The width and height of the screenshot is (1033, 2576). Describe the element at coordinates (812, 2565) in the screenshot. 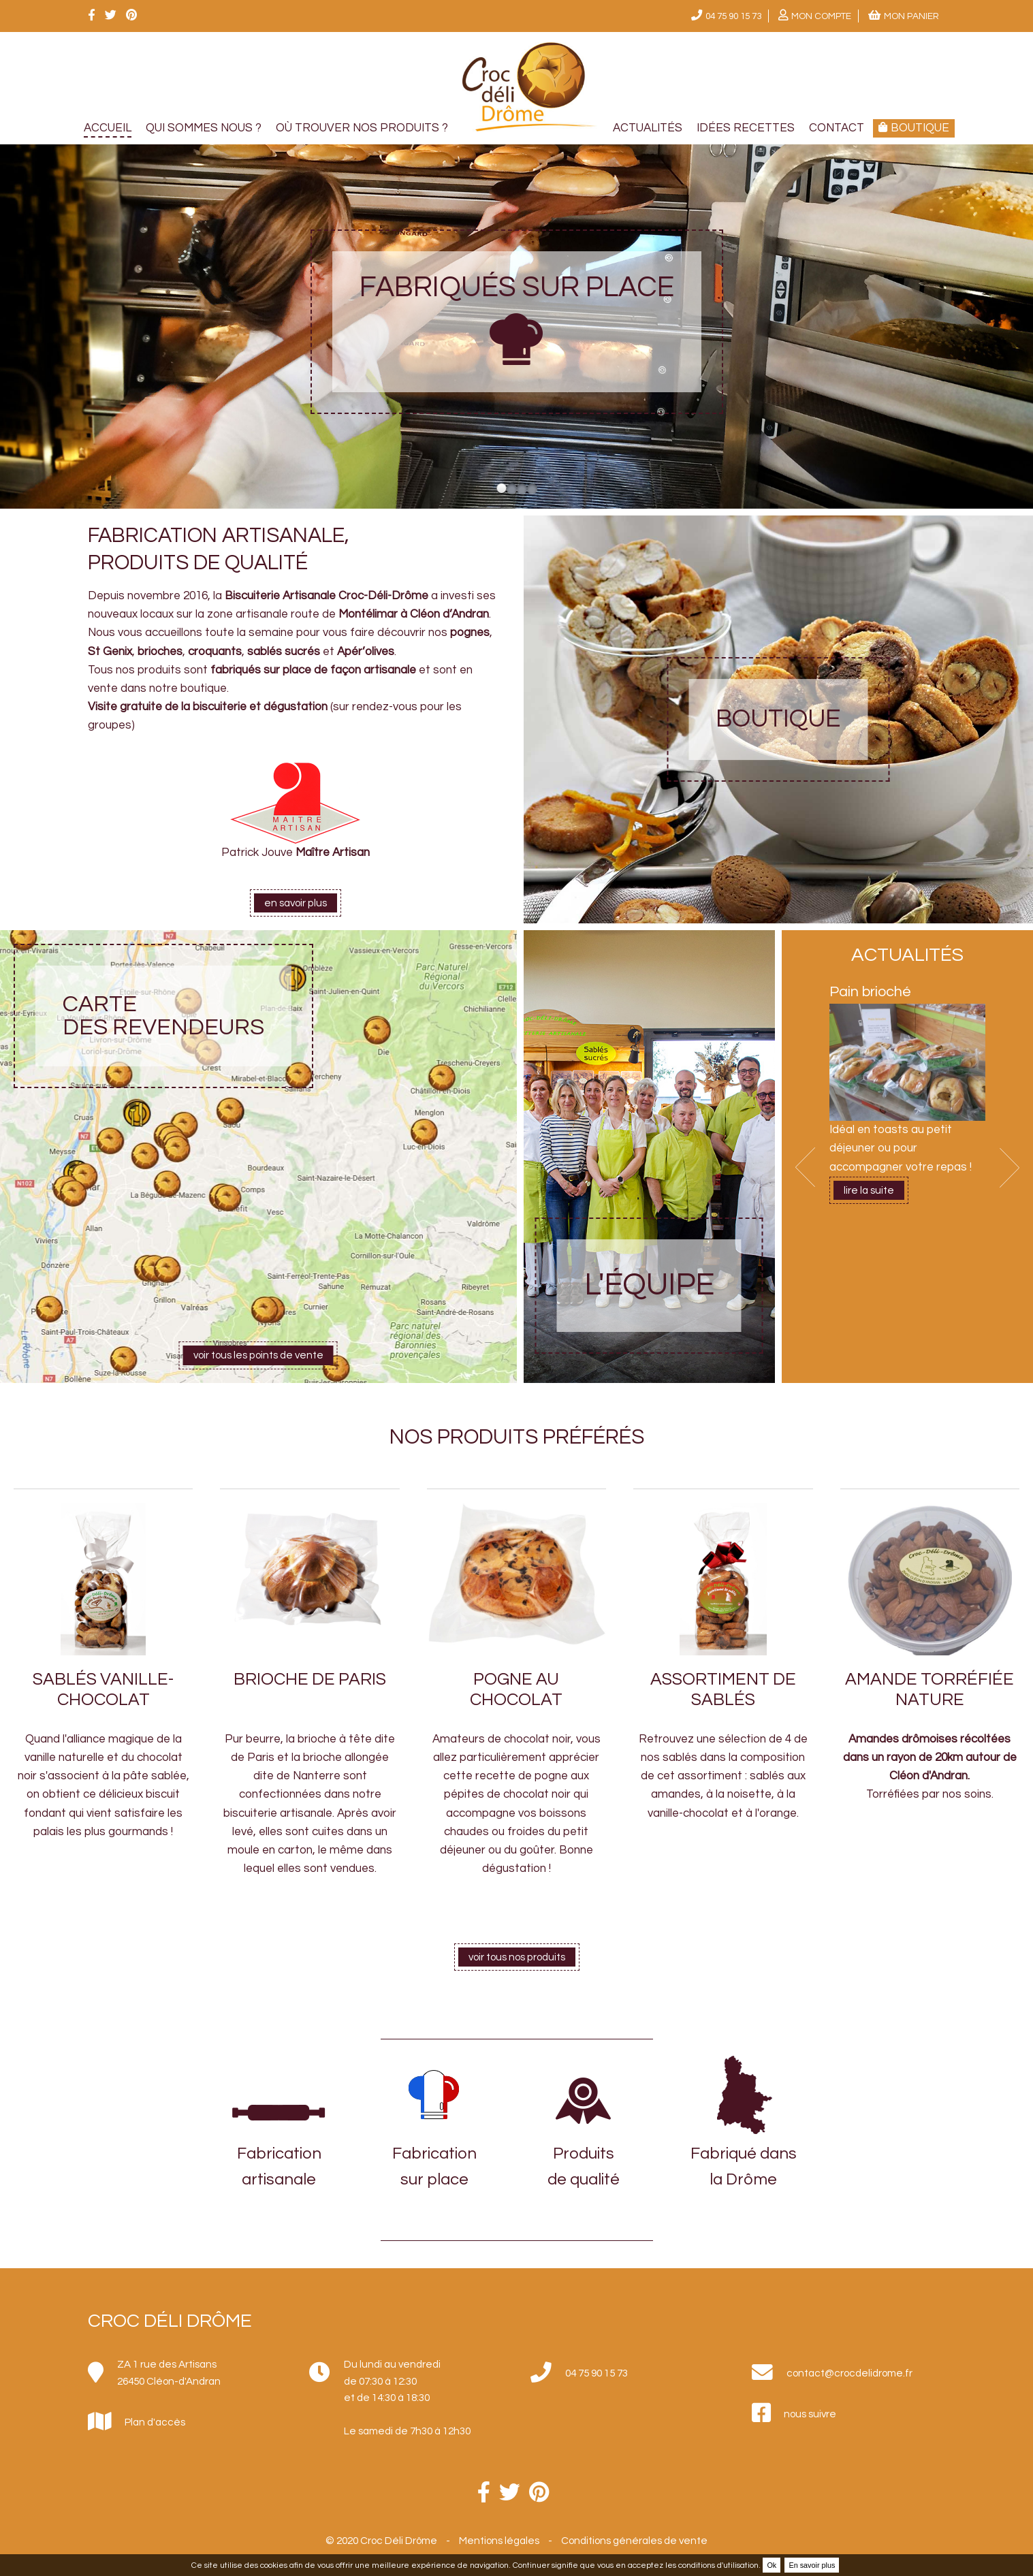

I see `En savoir plus` at that location.